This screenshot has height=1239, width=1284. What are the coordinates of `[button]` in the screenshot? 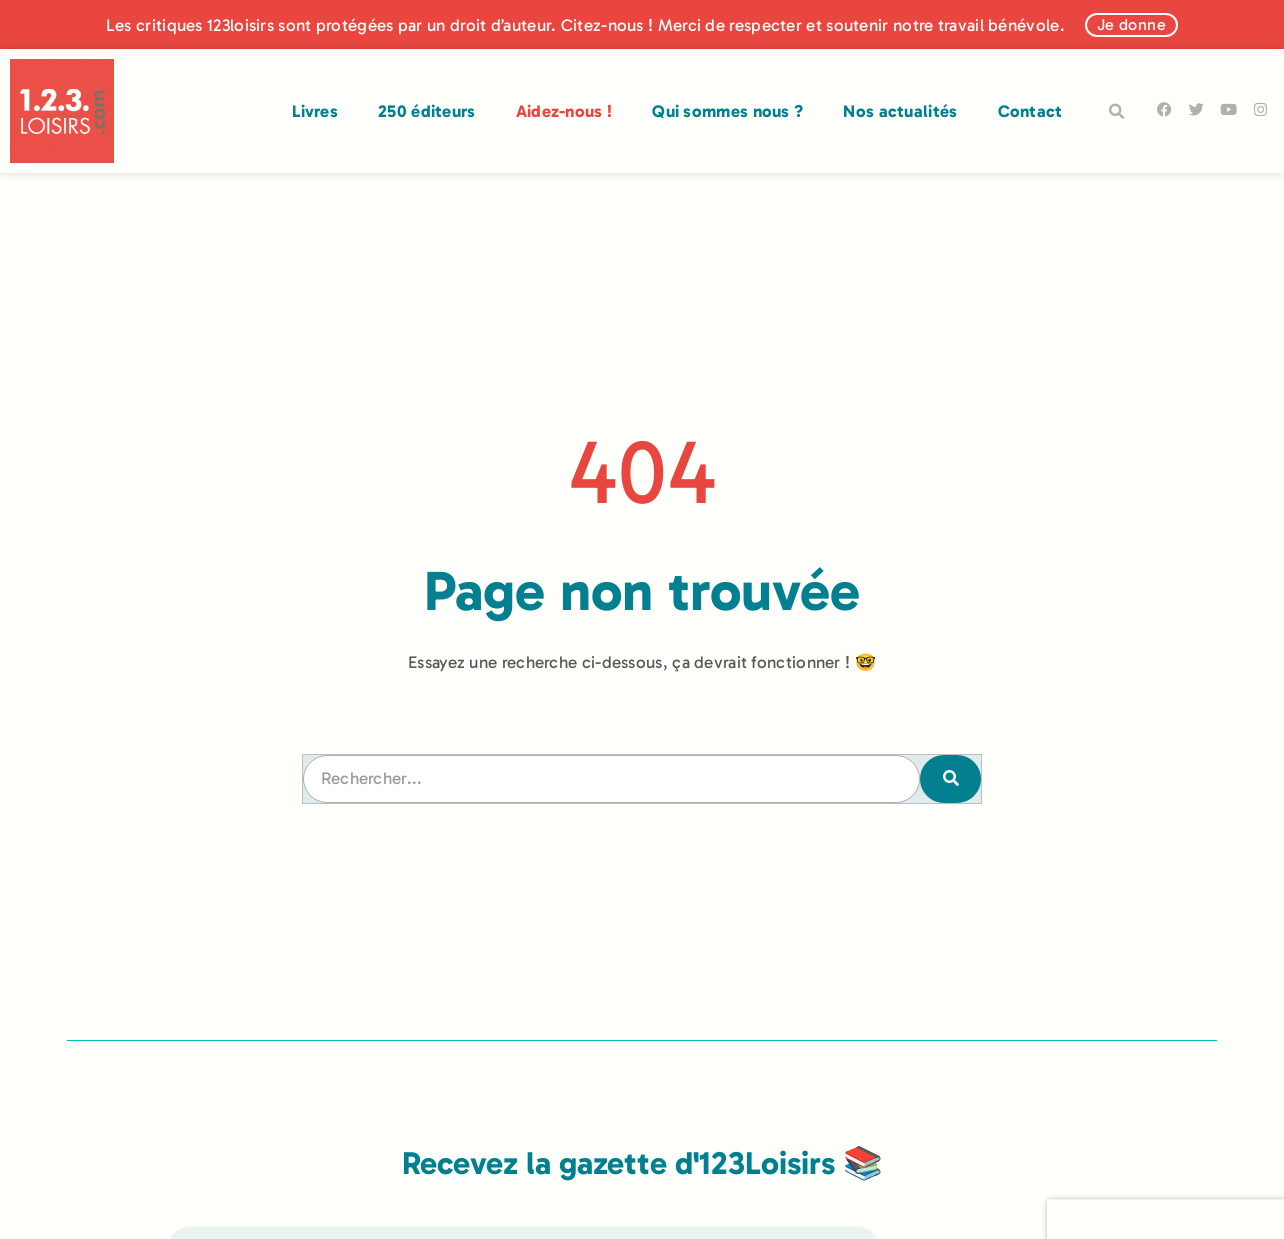 It's located at (1117, 112).